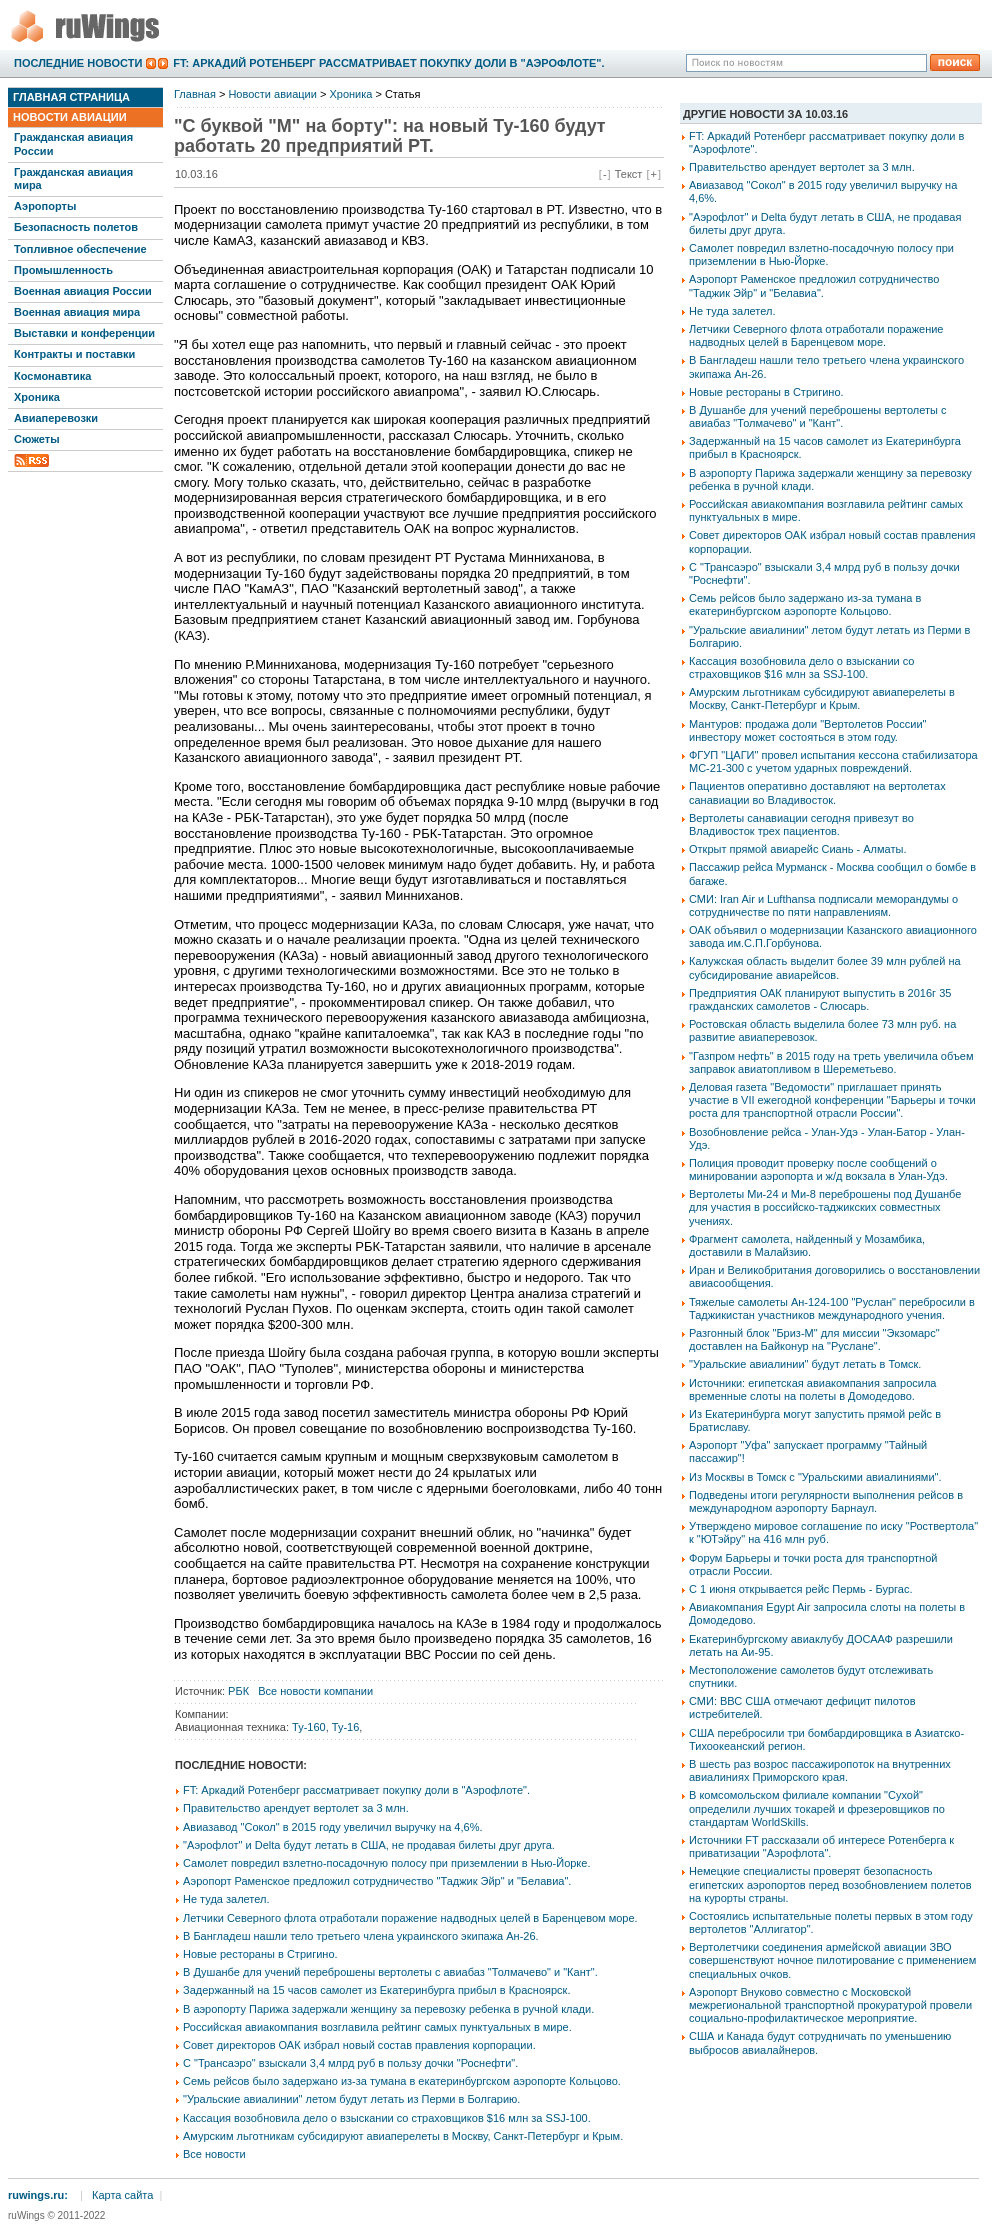  I want to click on Хроника, so click(37, 397).